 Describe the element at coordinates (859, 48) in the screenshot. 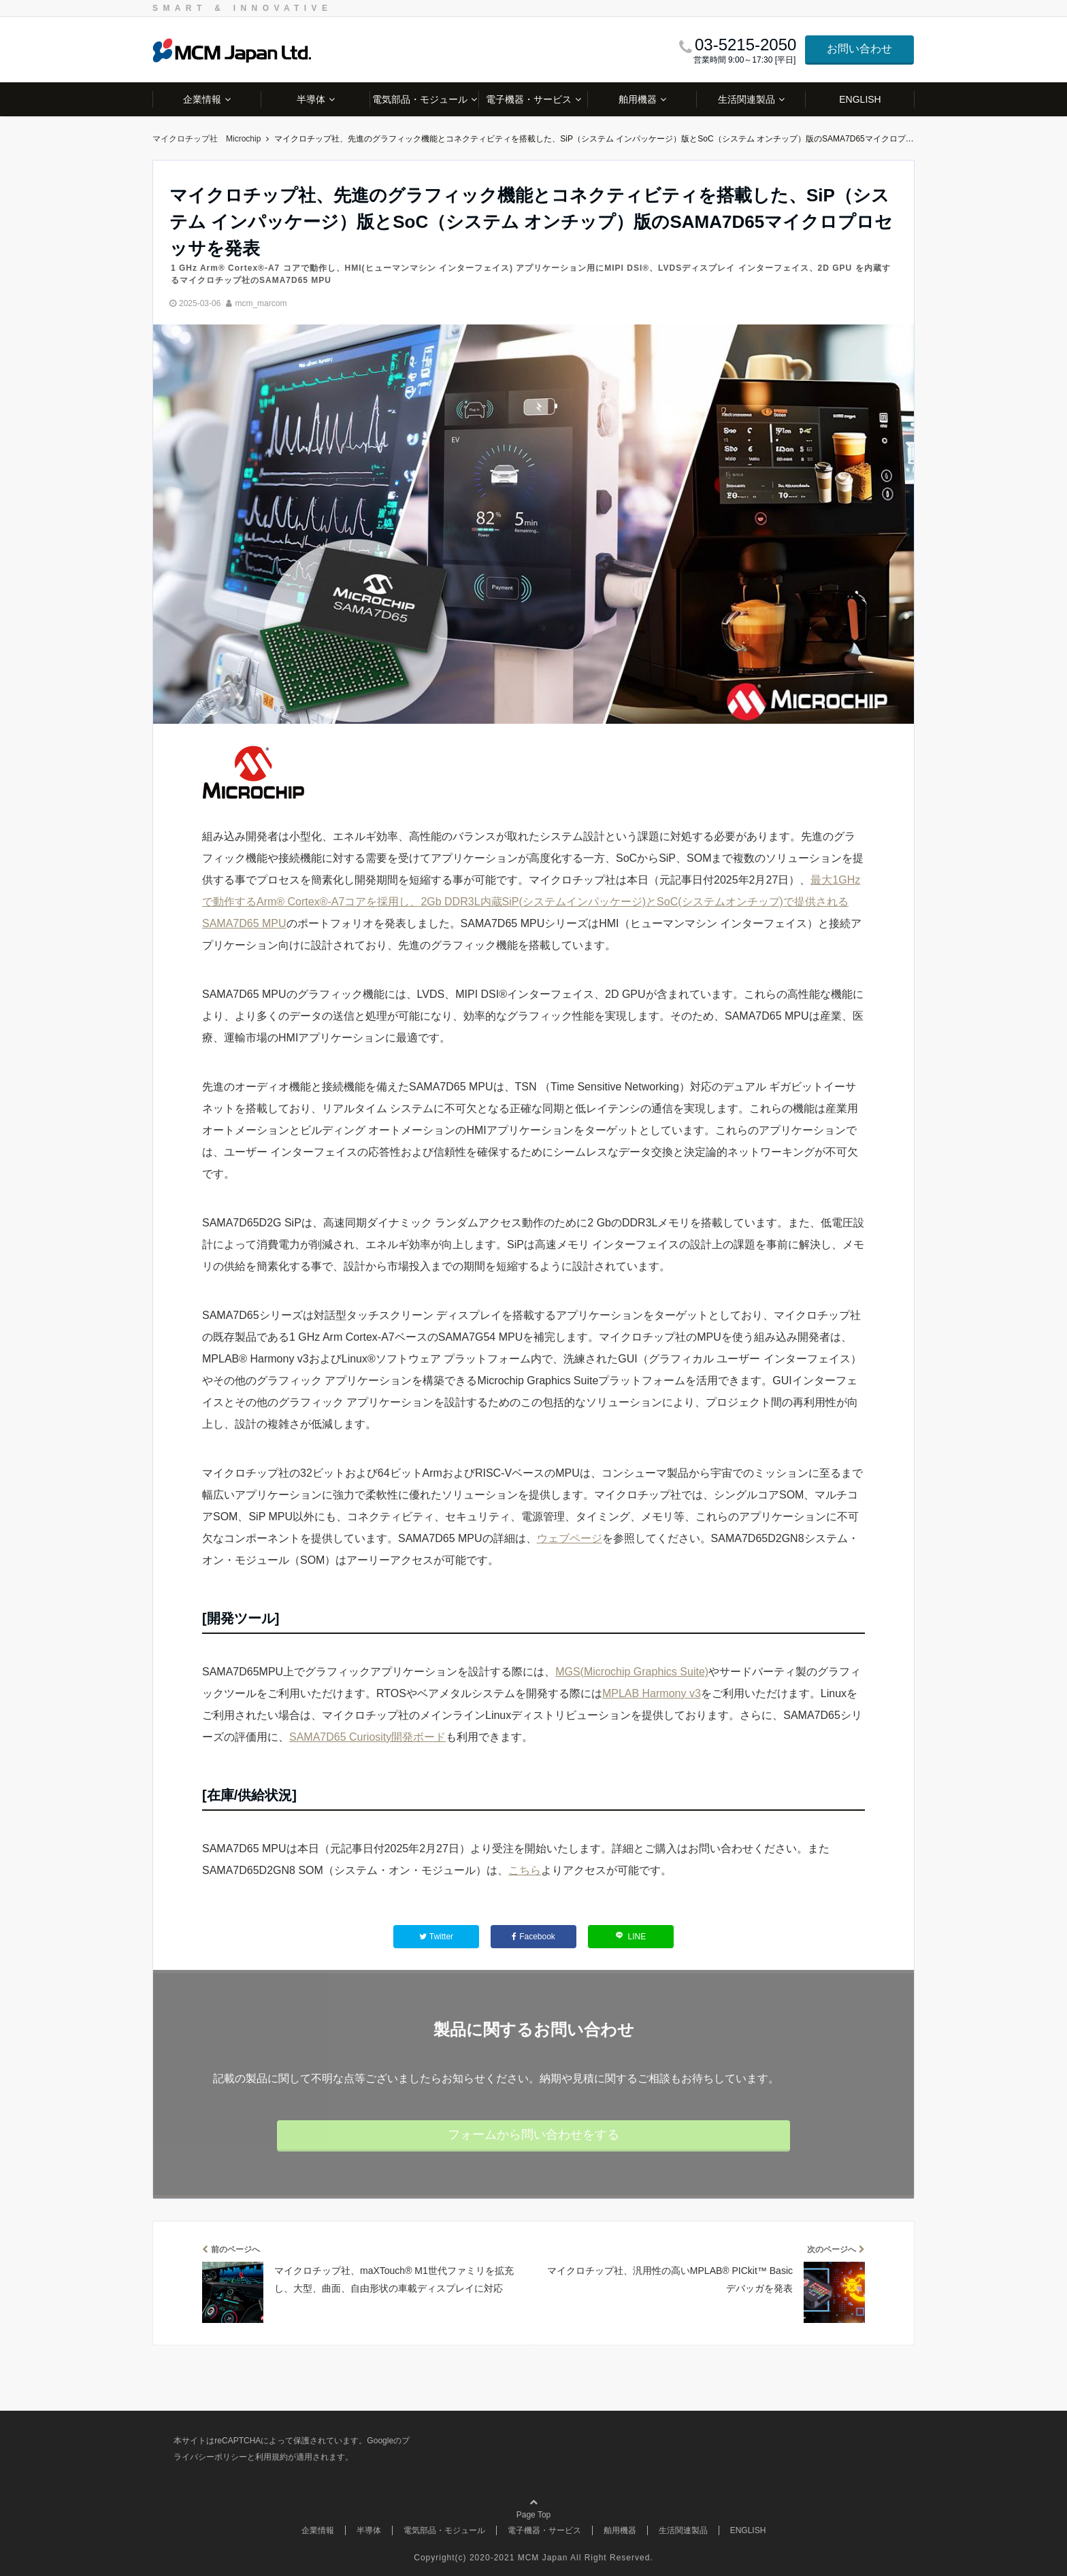

I see `お問い合わせ` at that location.